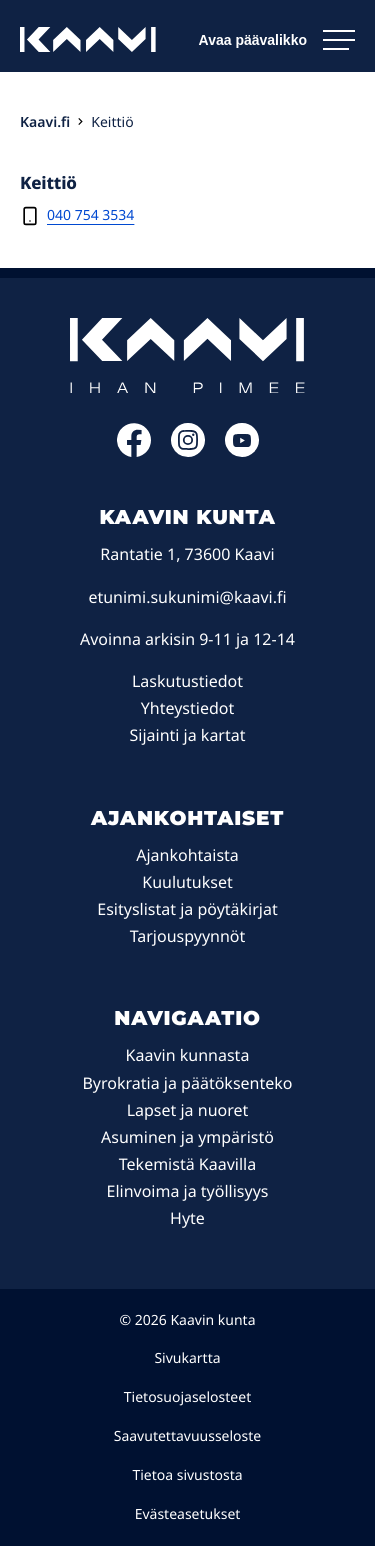 This screenshot has width=375, height=1546. Describe the element at coordinates (187, 1397) in the screenshot. I see `Tietosuojaselosteet` at that location.